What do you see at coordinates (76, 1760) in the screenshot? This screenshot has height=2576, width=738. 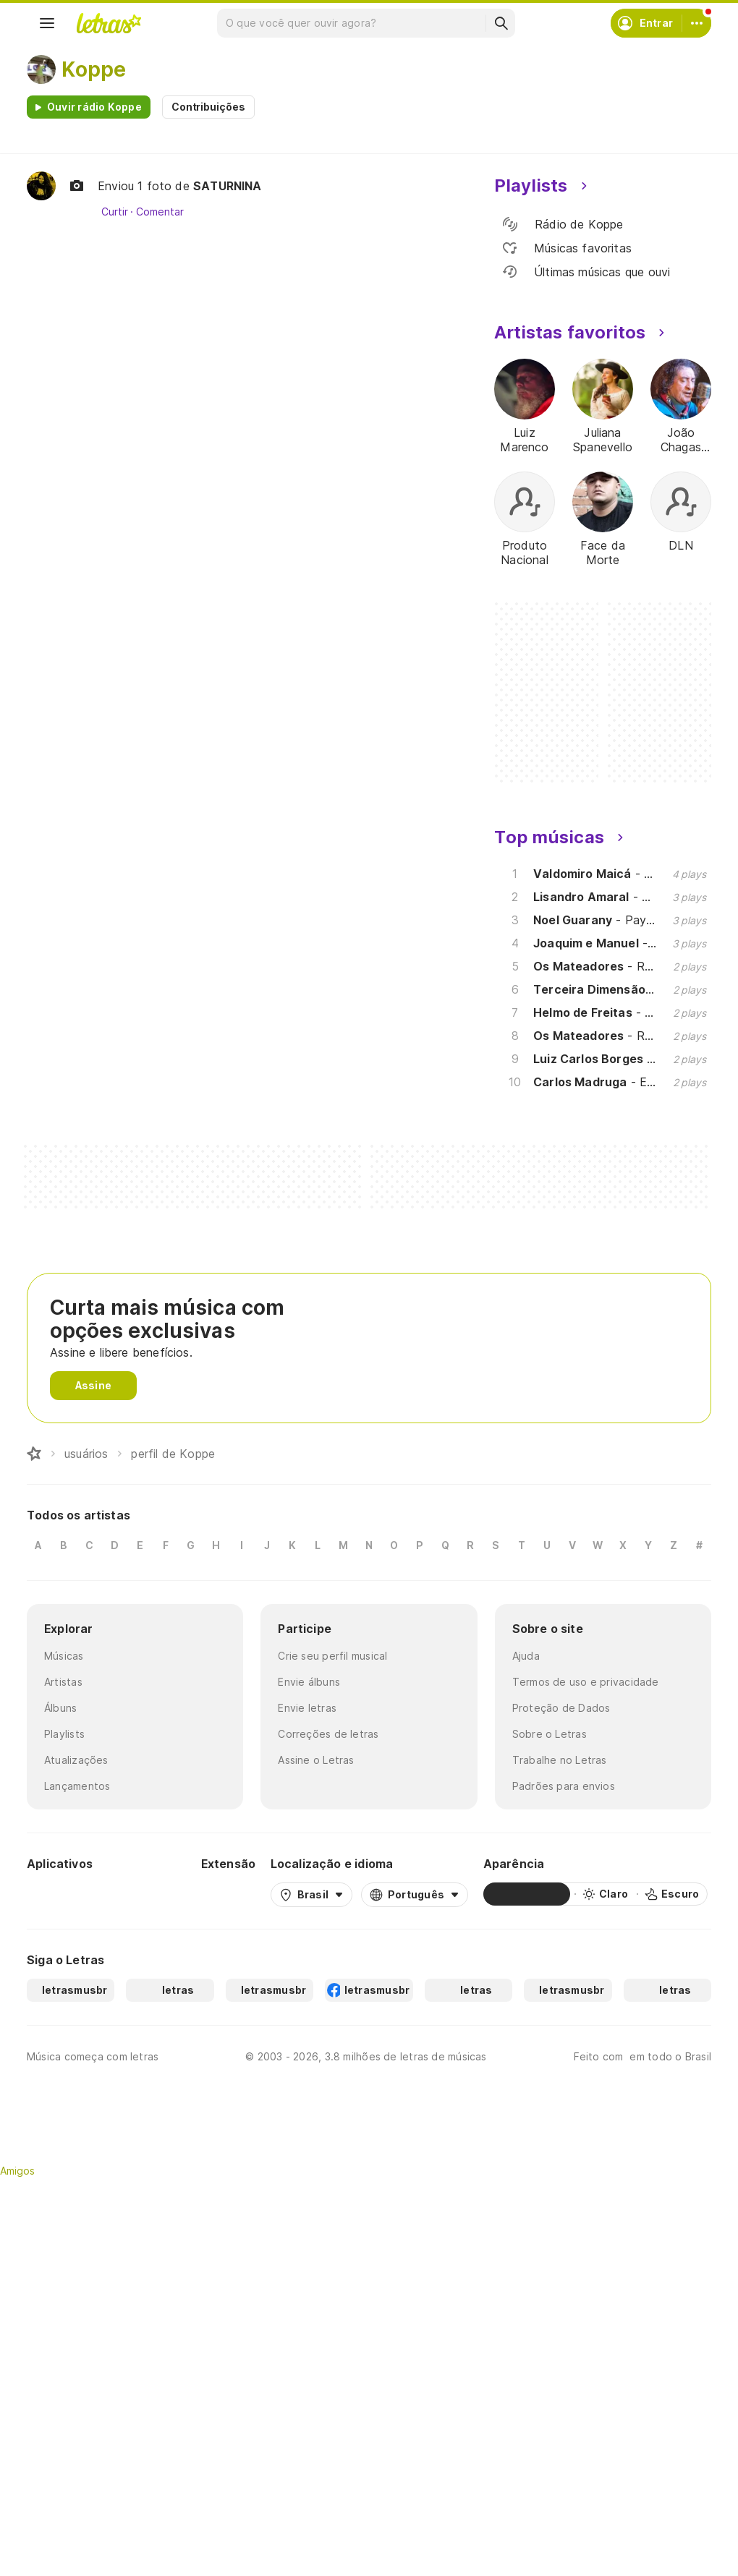 I see `Atualizações` at bounding box center [76, 1760].